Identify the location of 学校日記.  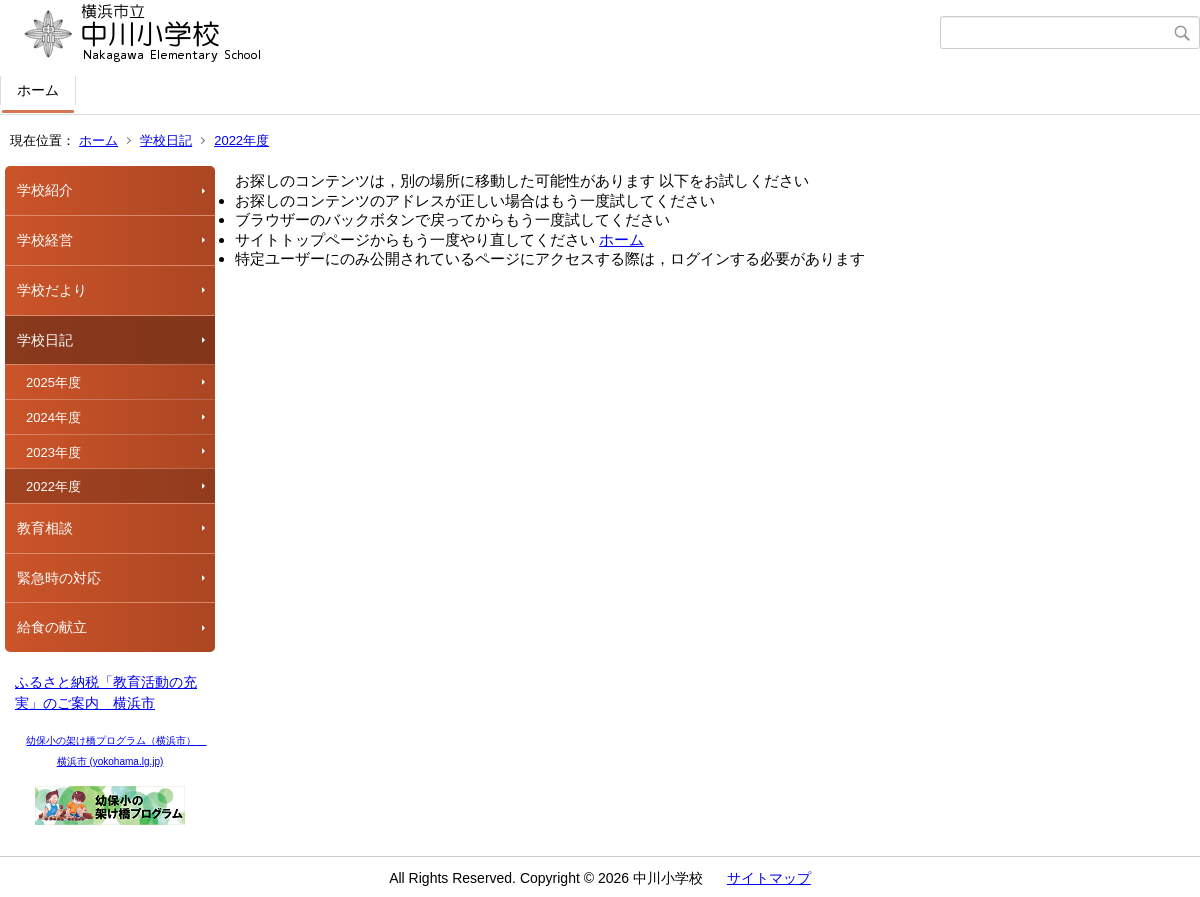
(166, 140).